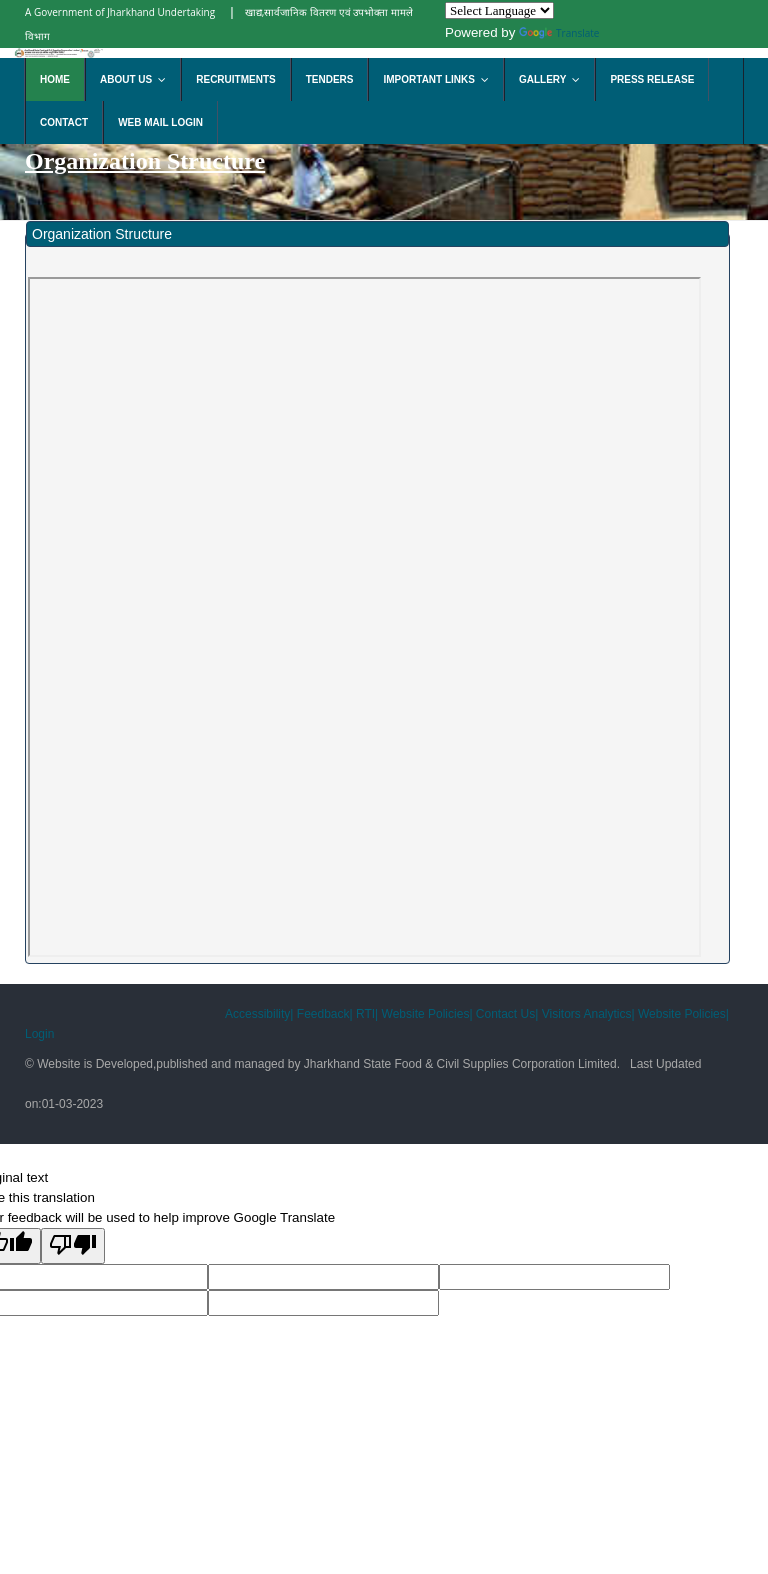  What do you see at coordinates (554, 80) in the screenshot?
I see `Gallery` at bounding box center [554, 80].